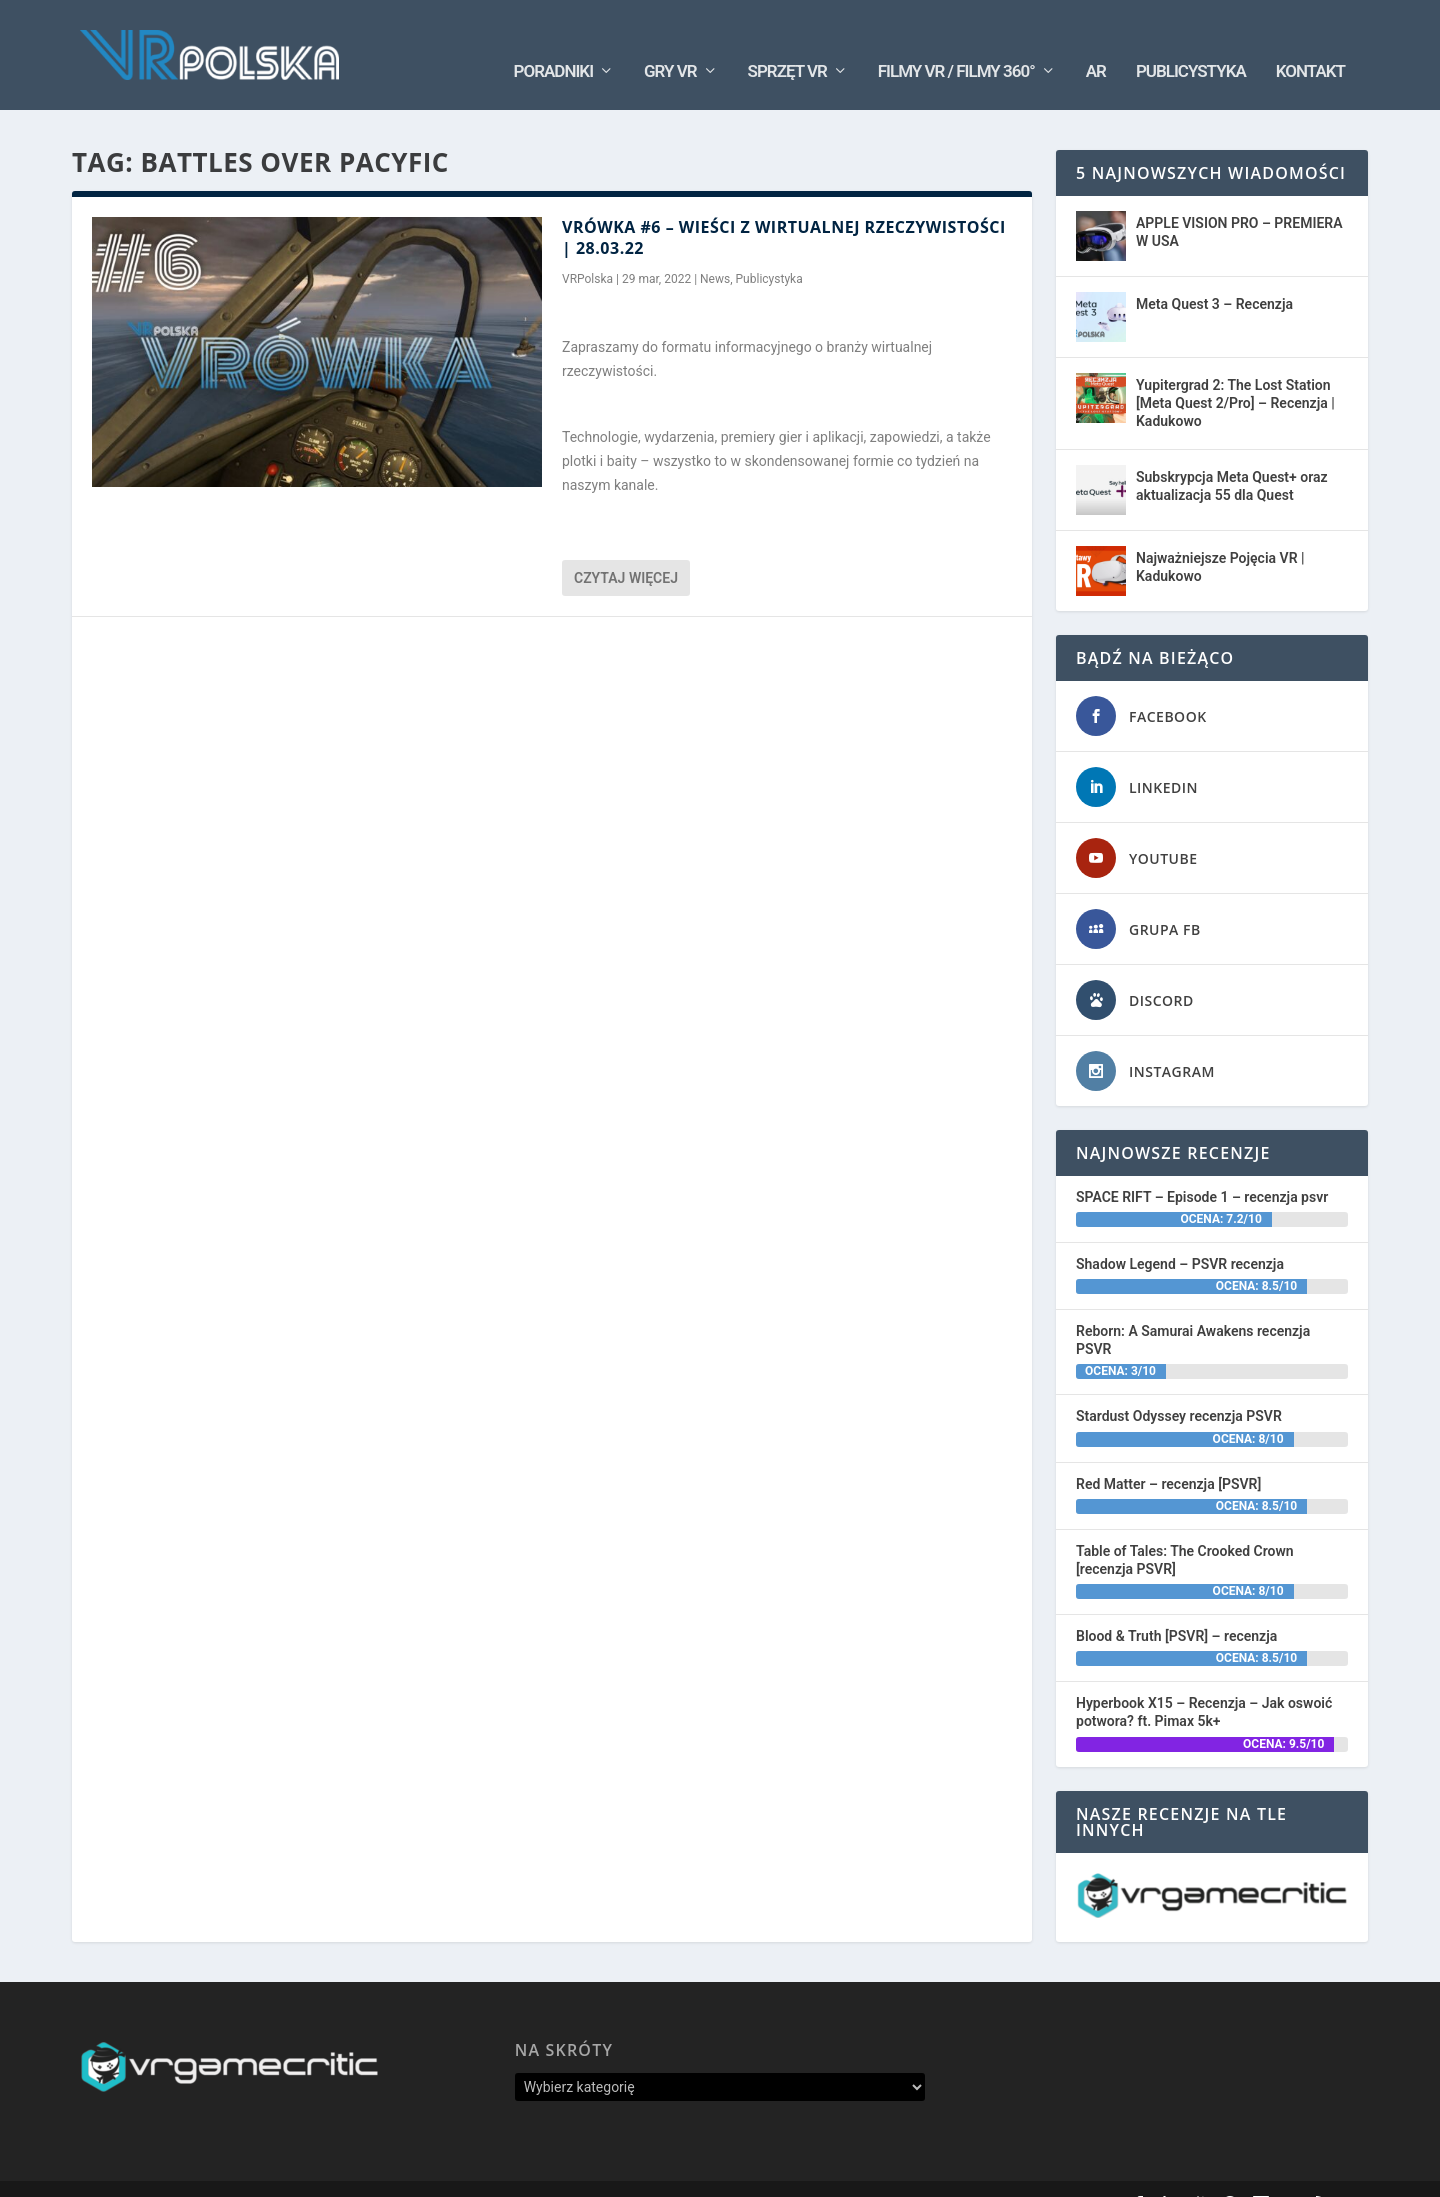  Describe the element at coordinates (1202, 1167) in the screenshot. I see `SPACE RIFT – Episode 1 – recenzja psvr` at that location.